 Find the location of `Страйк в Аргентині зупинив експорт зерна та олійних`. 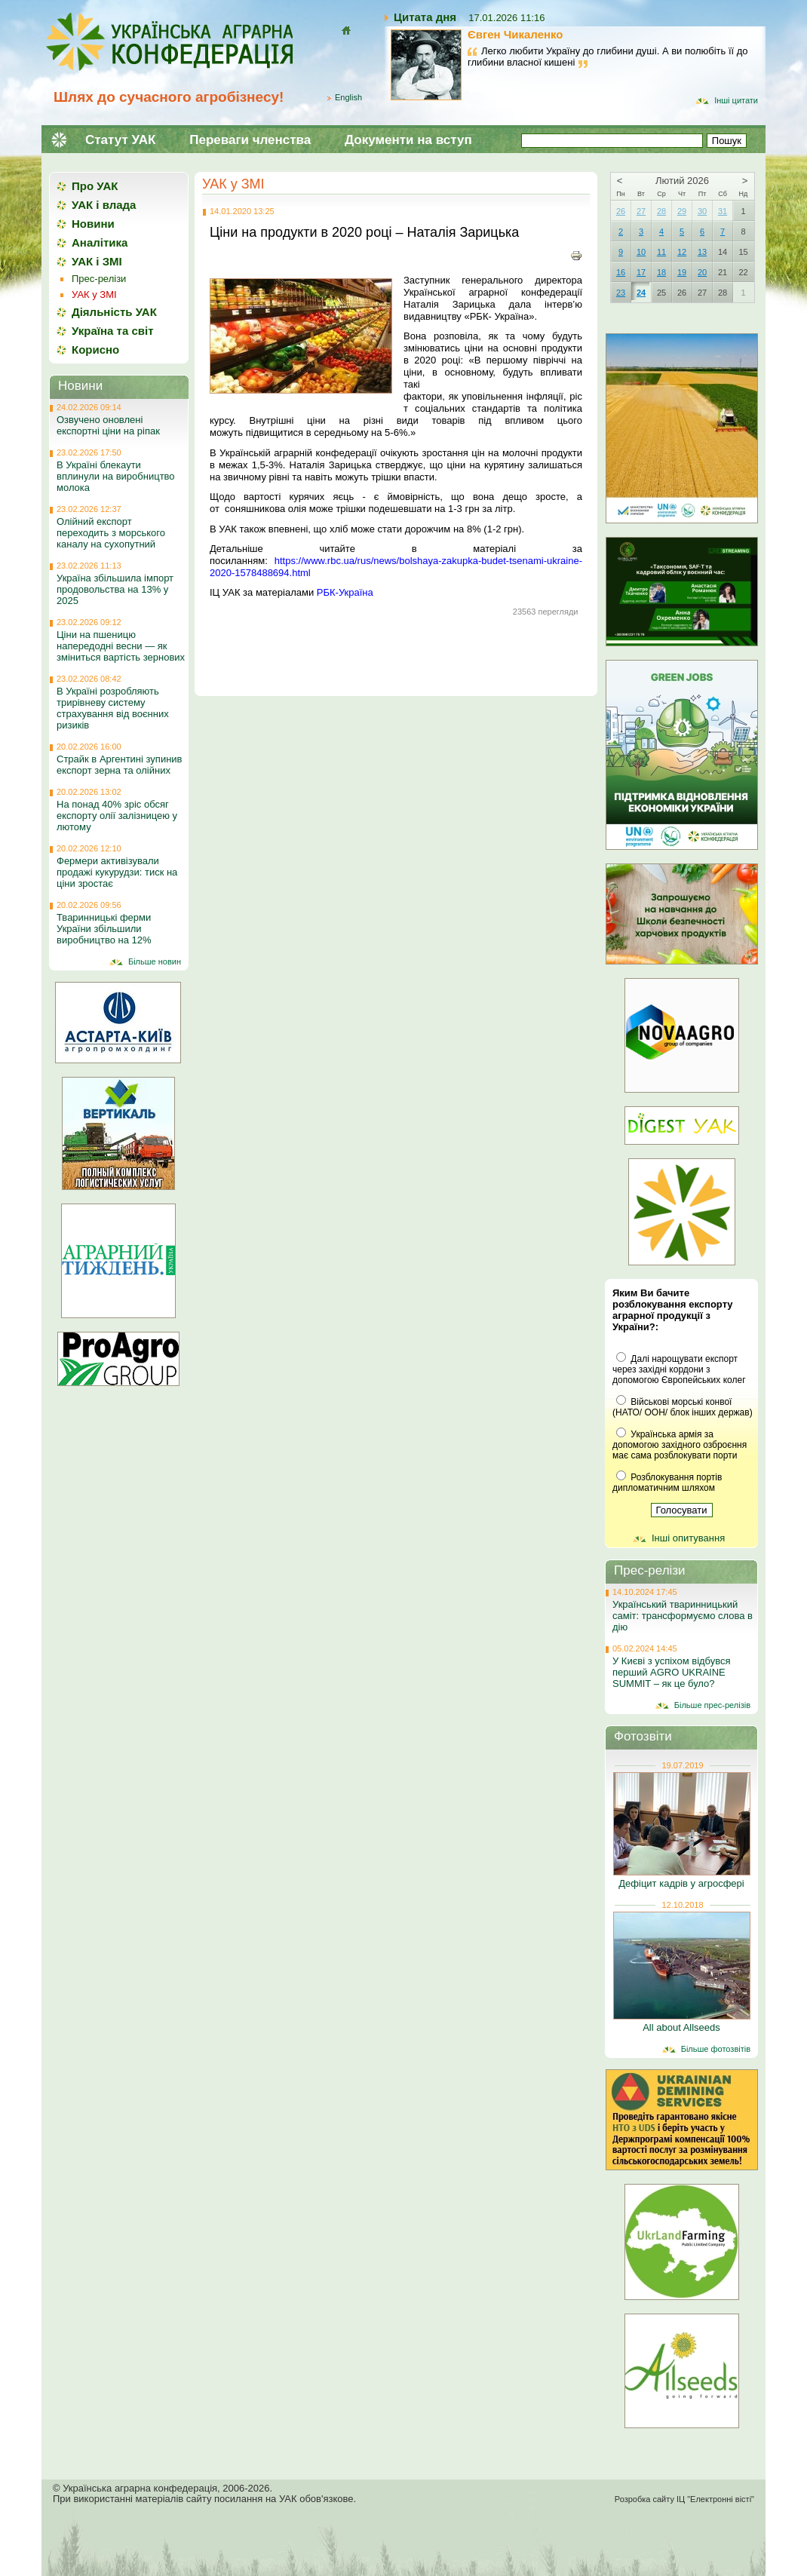

Страйк в Аргентині зупинив експорт зерна та олійних is located at coordinates (120, 764).